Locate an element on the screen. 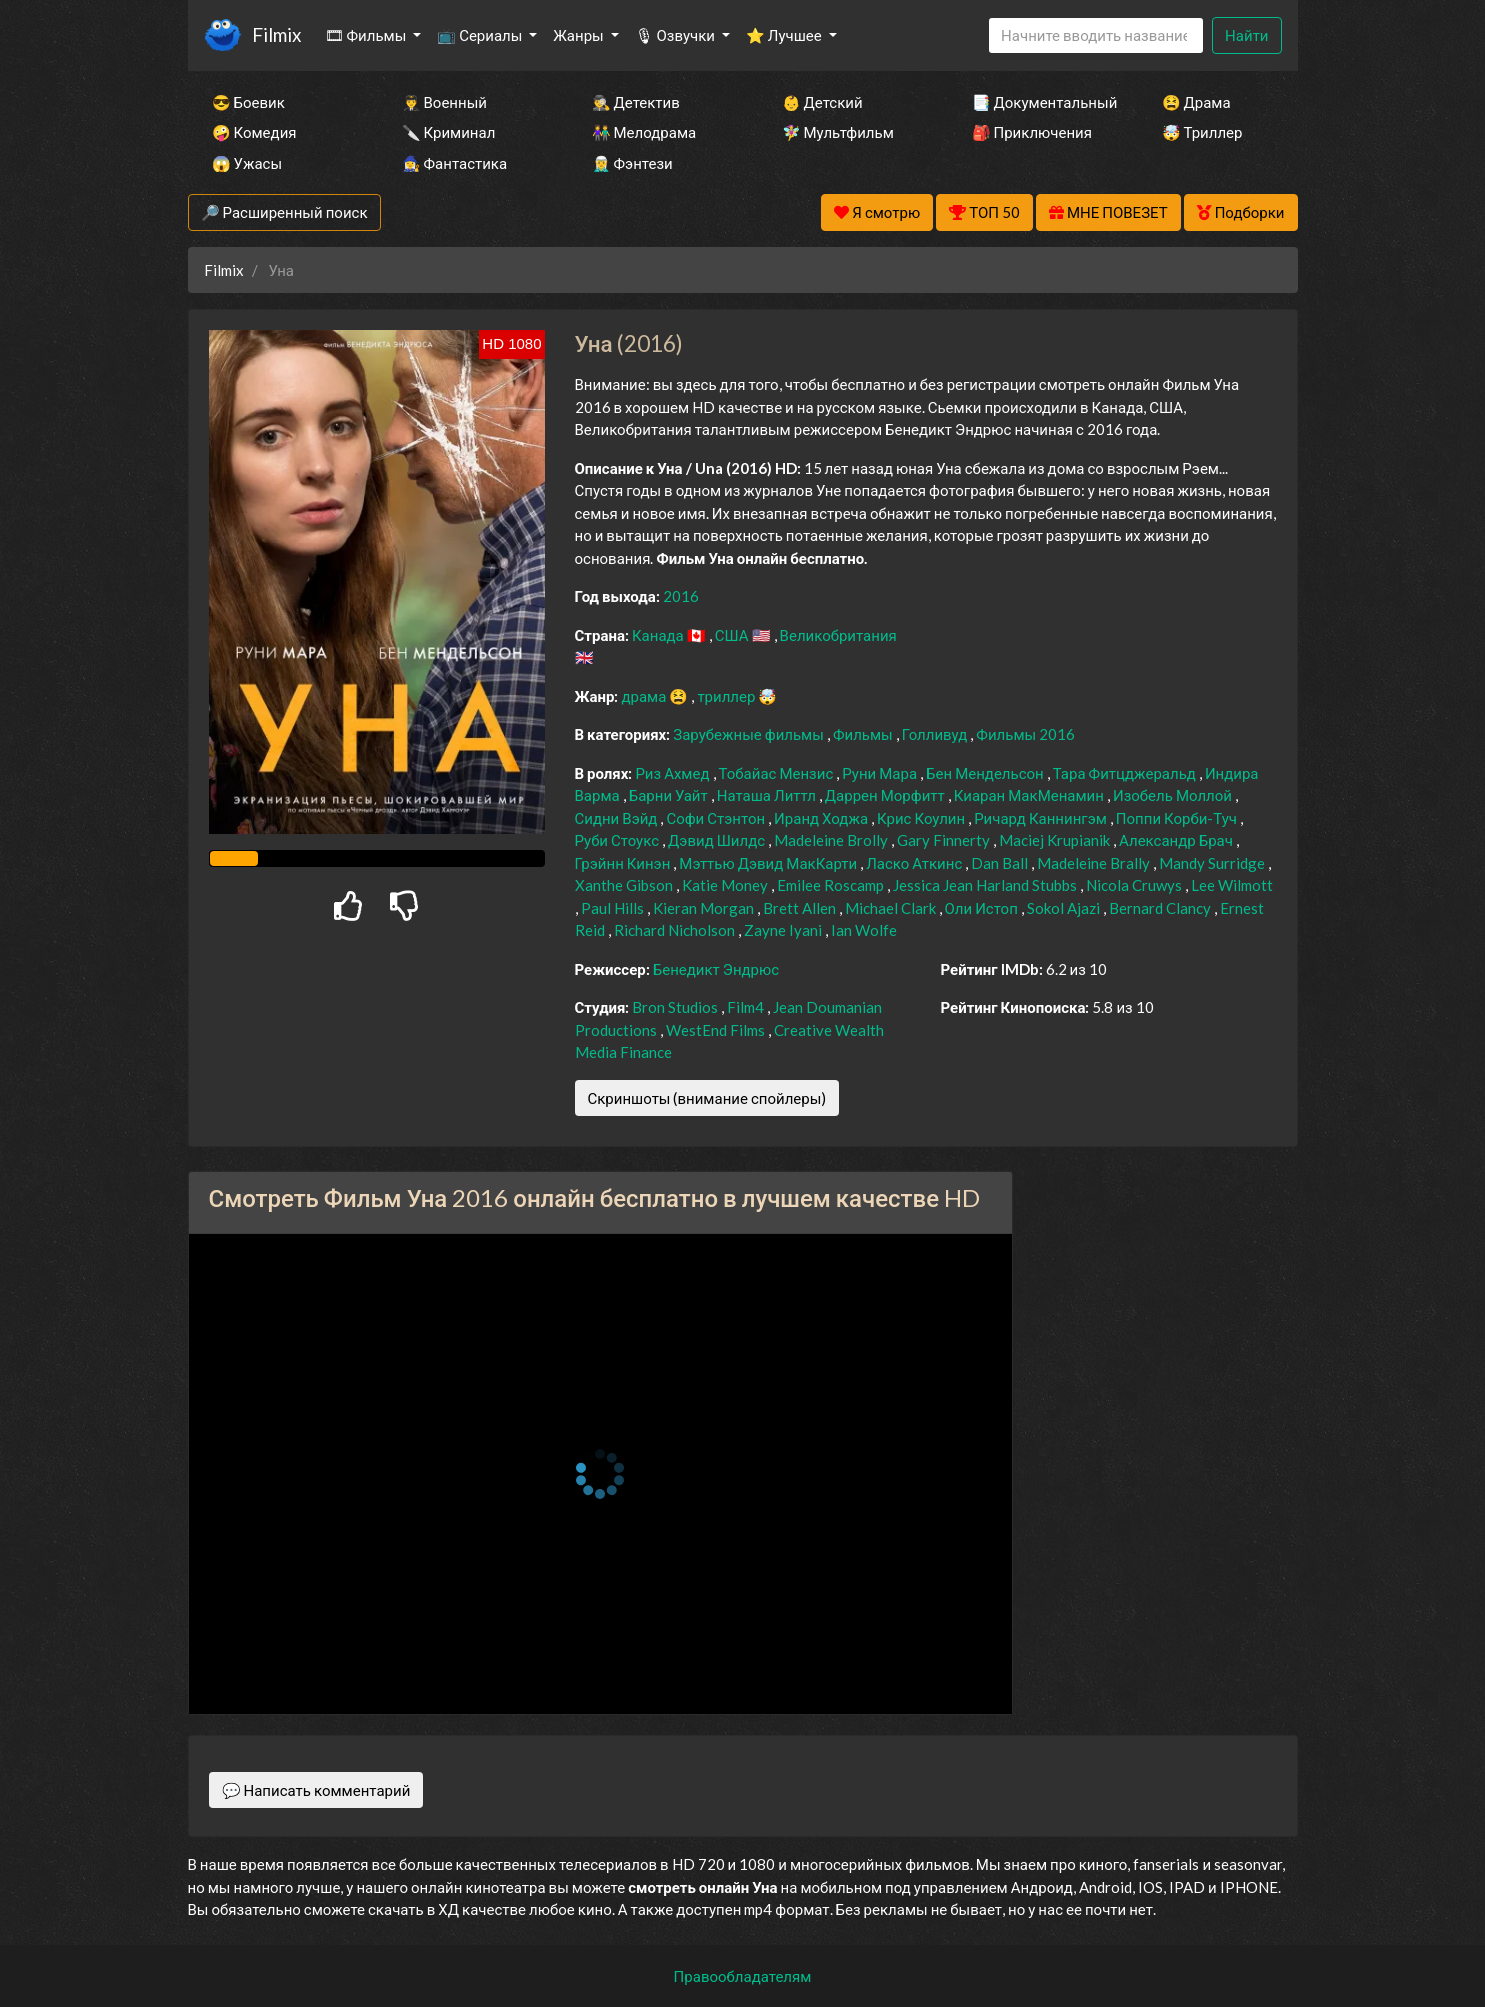  Gary Finnerty is located at coordinates (945, 840).